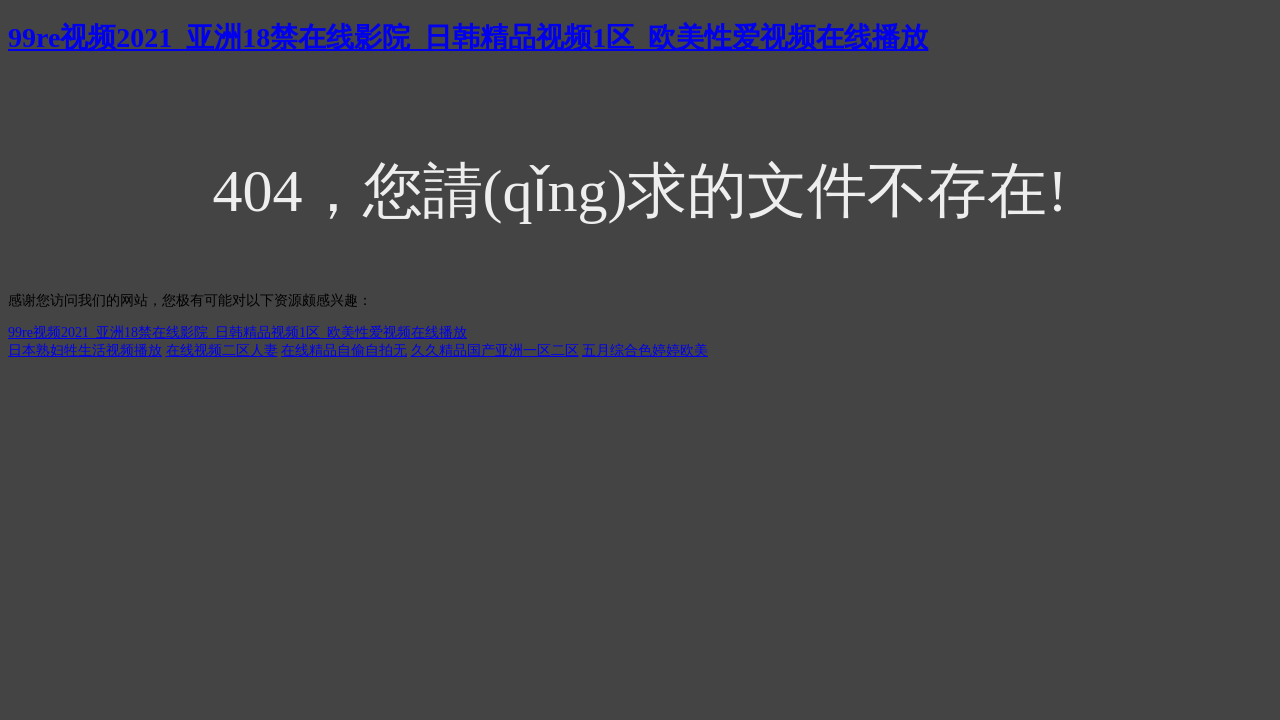  What do you see at coordinates (645, 350) in the screenshot?
I see `五月综合色婷婷欧美` at bounding box center [645, 350].